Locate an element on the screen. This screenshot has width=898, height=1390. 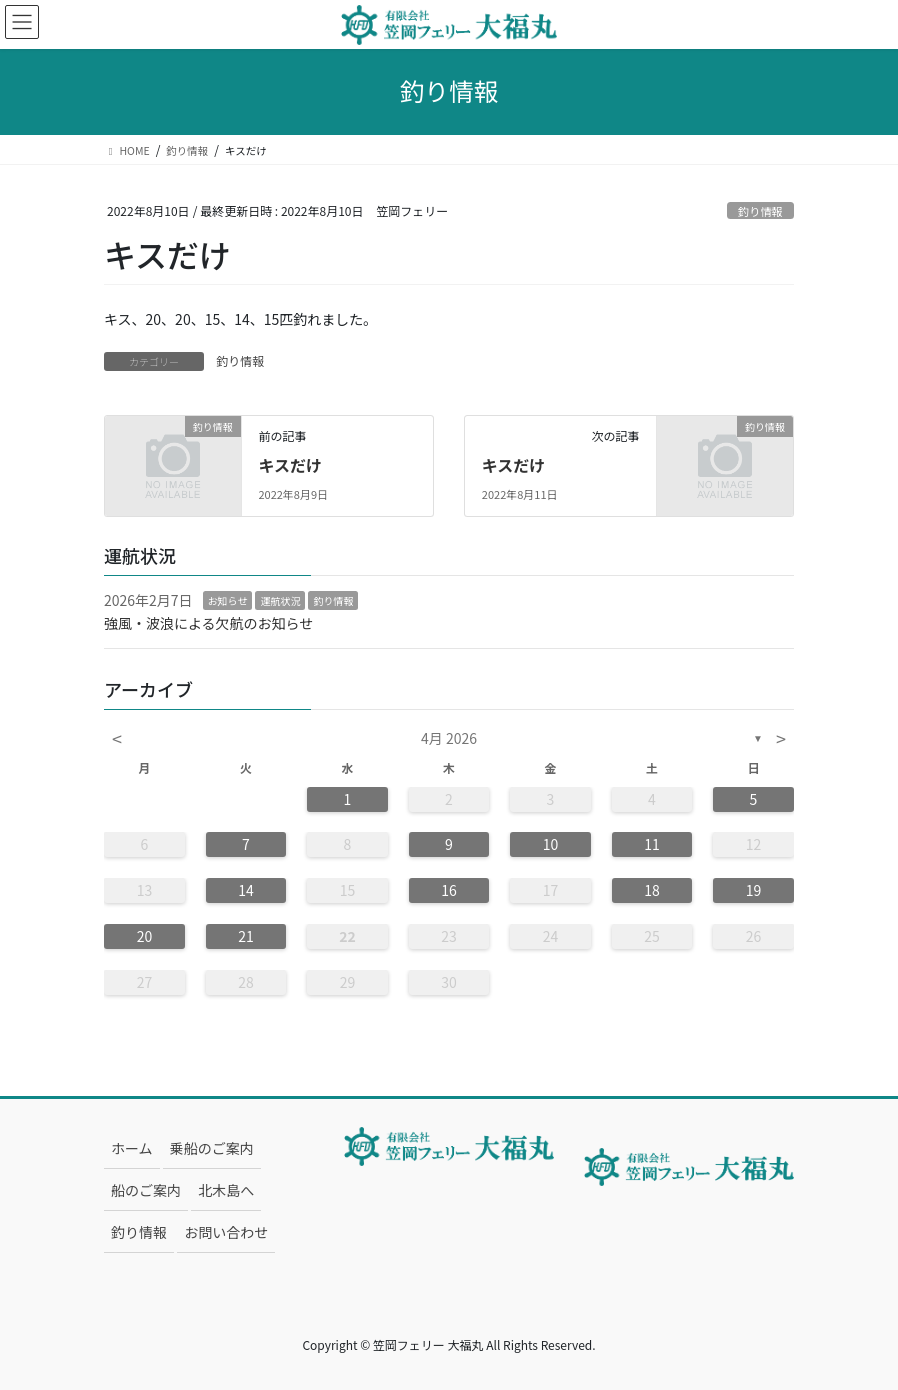
お問い合わせ is located at coordinates (226, 1232).